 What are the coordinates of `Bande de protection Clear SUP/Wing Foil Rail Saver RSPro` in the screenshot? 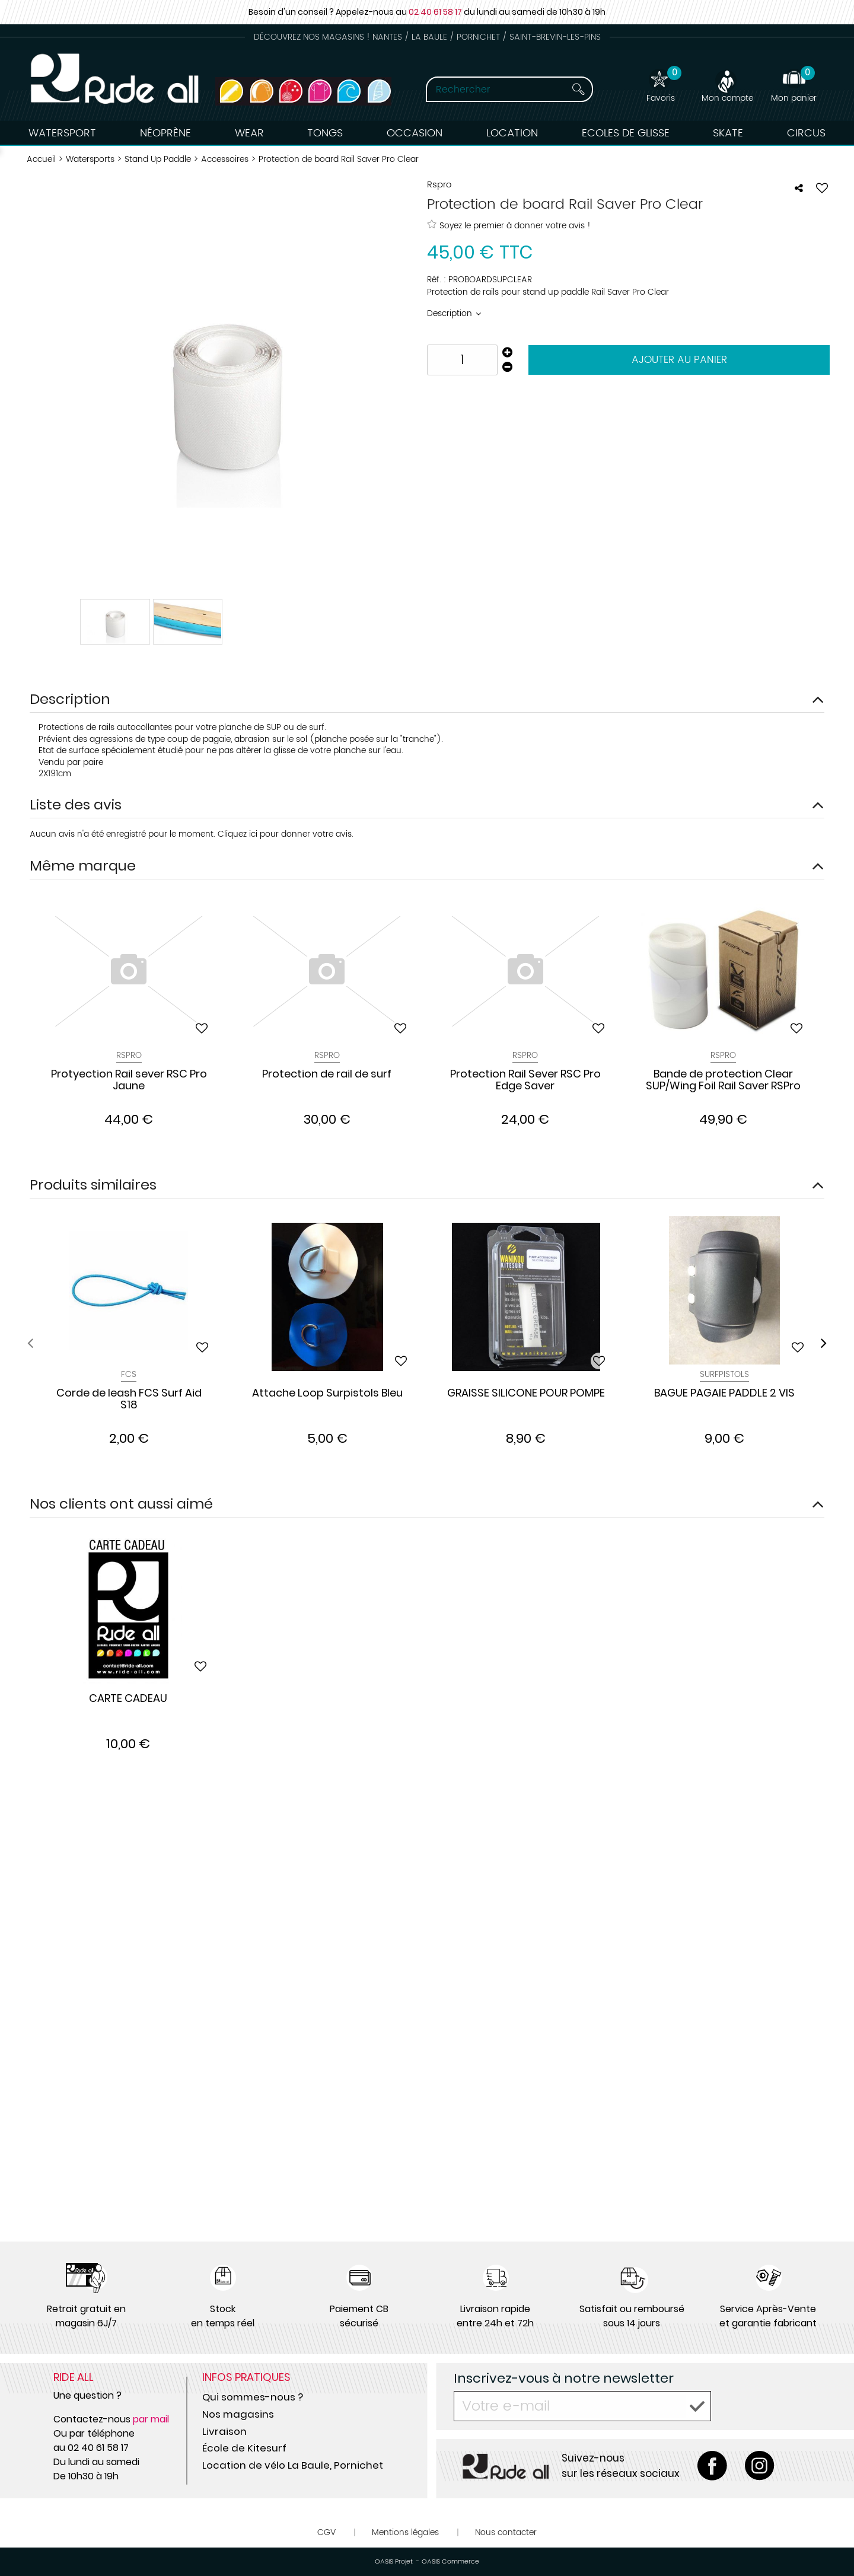 It's located at (723, 1080).